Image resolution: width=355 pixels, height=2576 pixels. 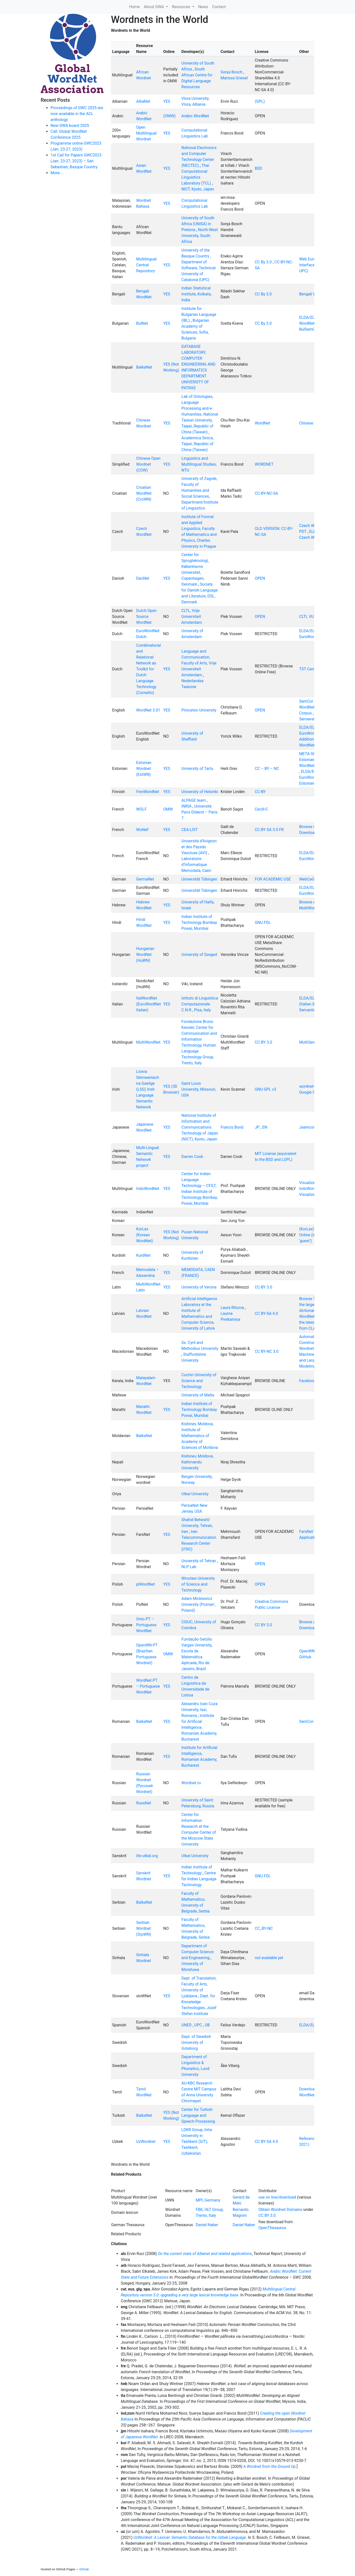 What do you see at coordinates (269, 1957) in the screenshot?
I see `not available yet` at bounding box center [269, 1957].